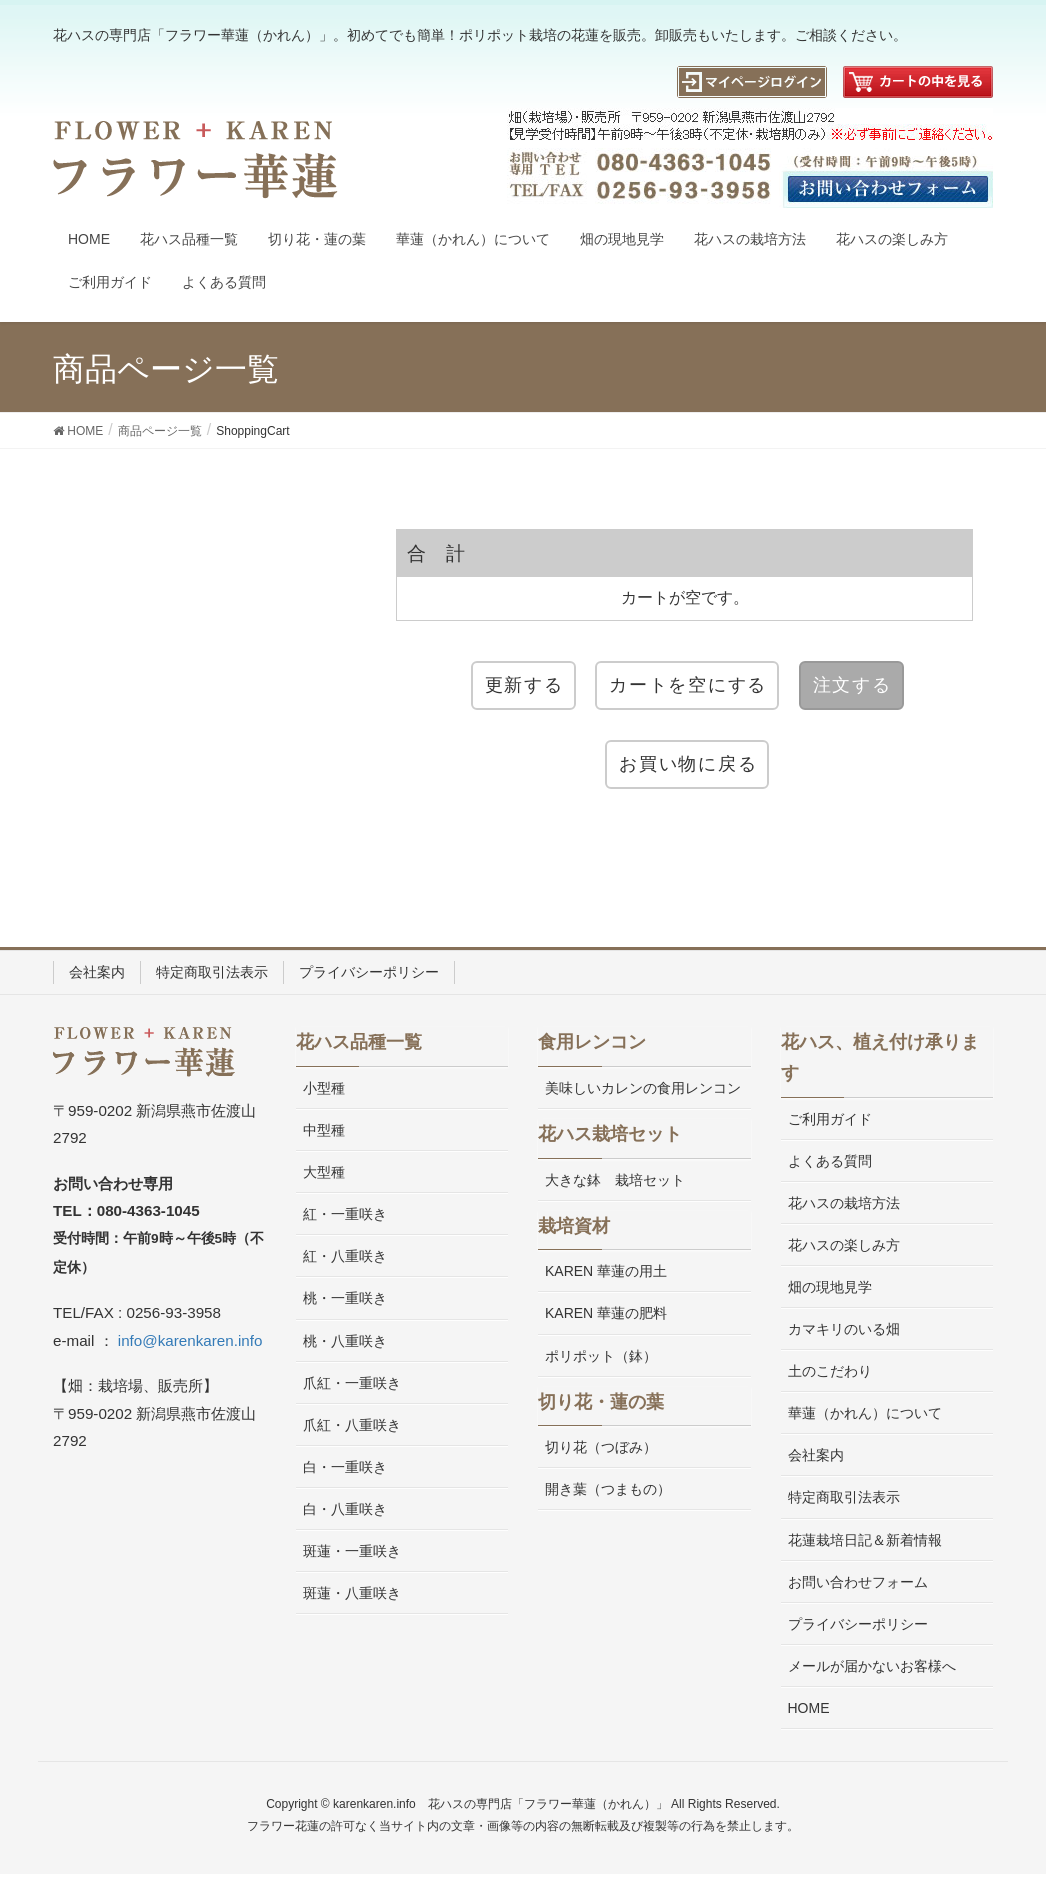  I want to click on 紅・八重咲き, so click(345, 1256).